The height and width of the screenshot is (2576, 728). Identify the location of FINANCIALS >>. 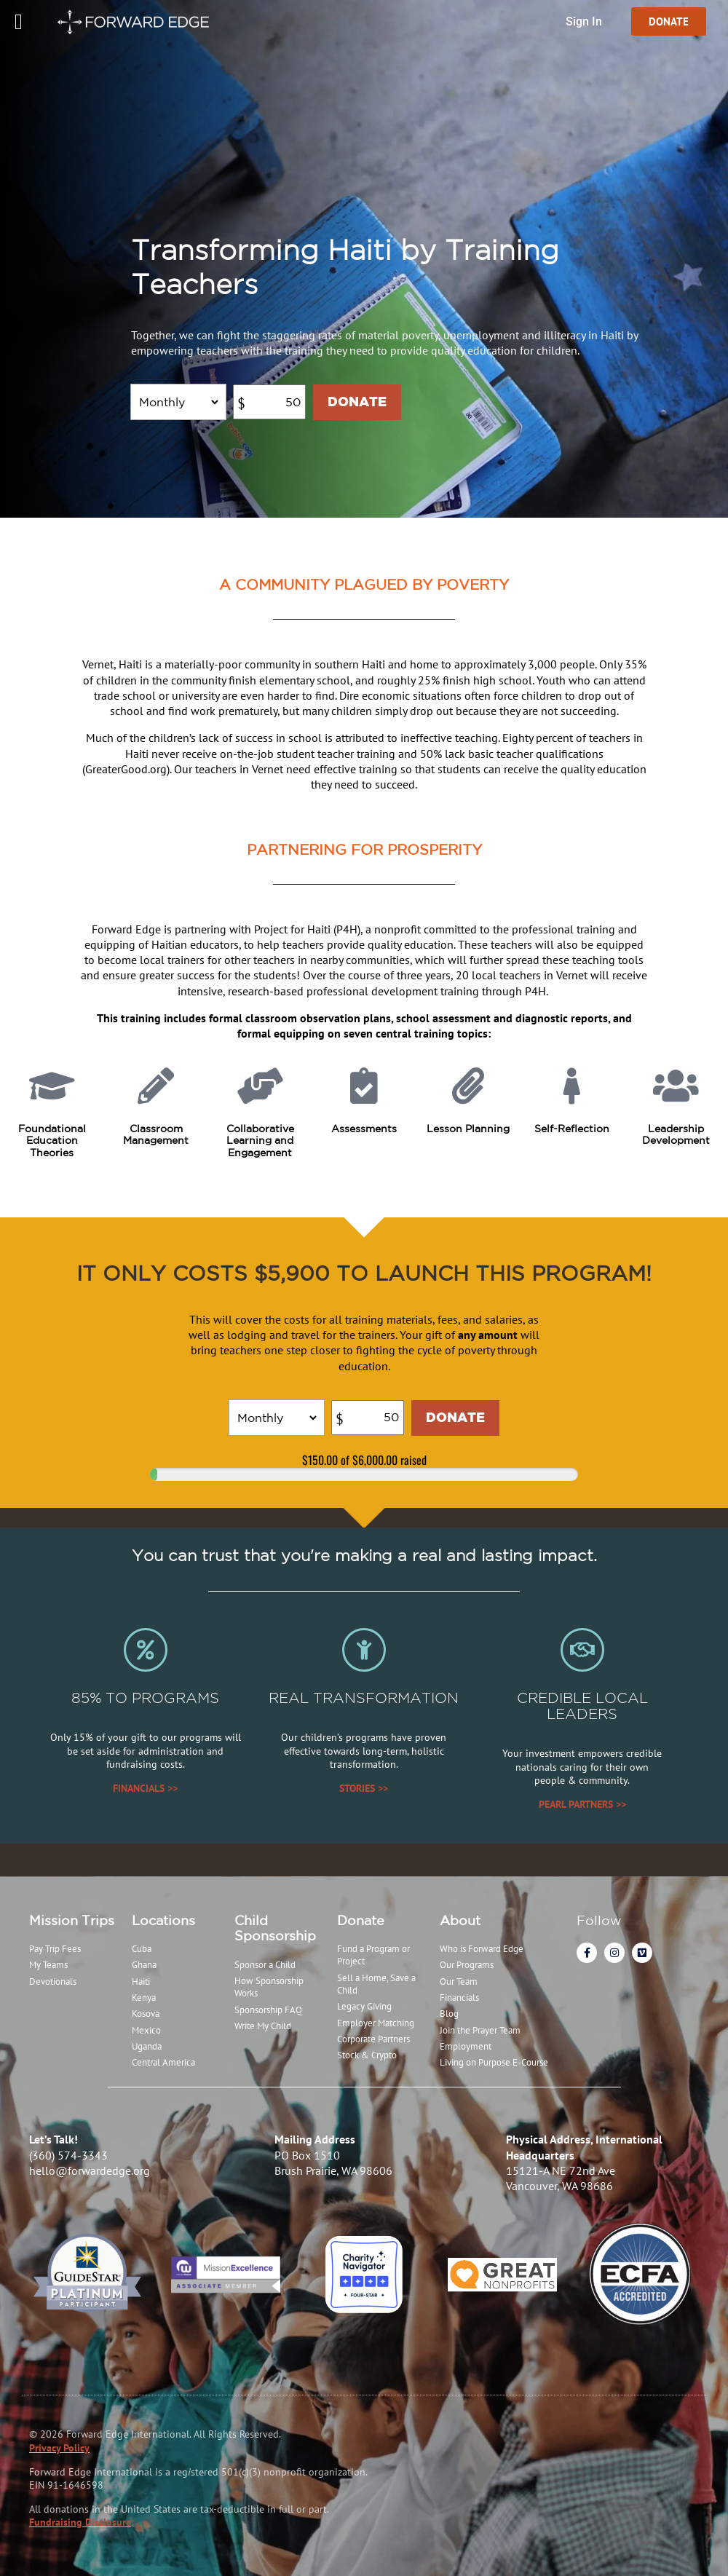
(145, 1788).